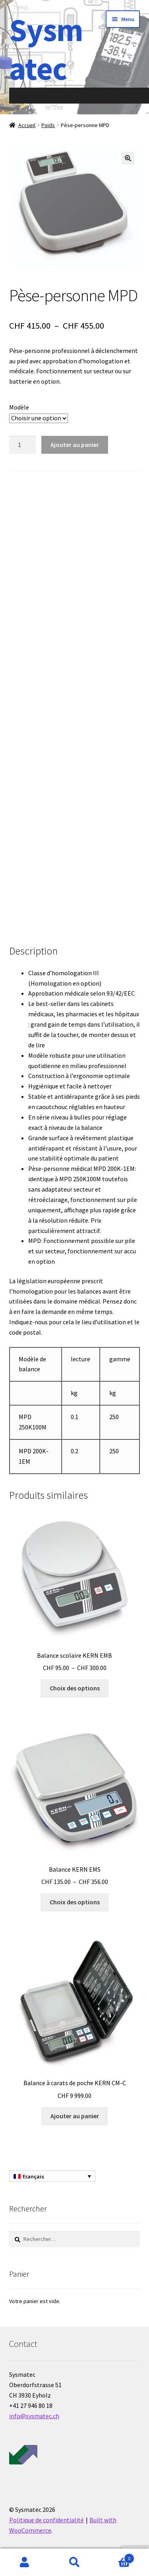 This screenshot has width=149, height=2576. I want to click on [button], so click(128, 158).